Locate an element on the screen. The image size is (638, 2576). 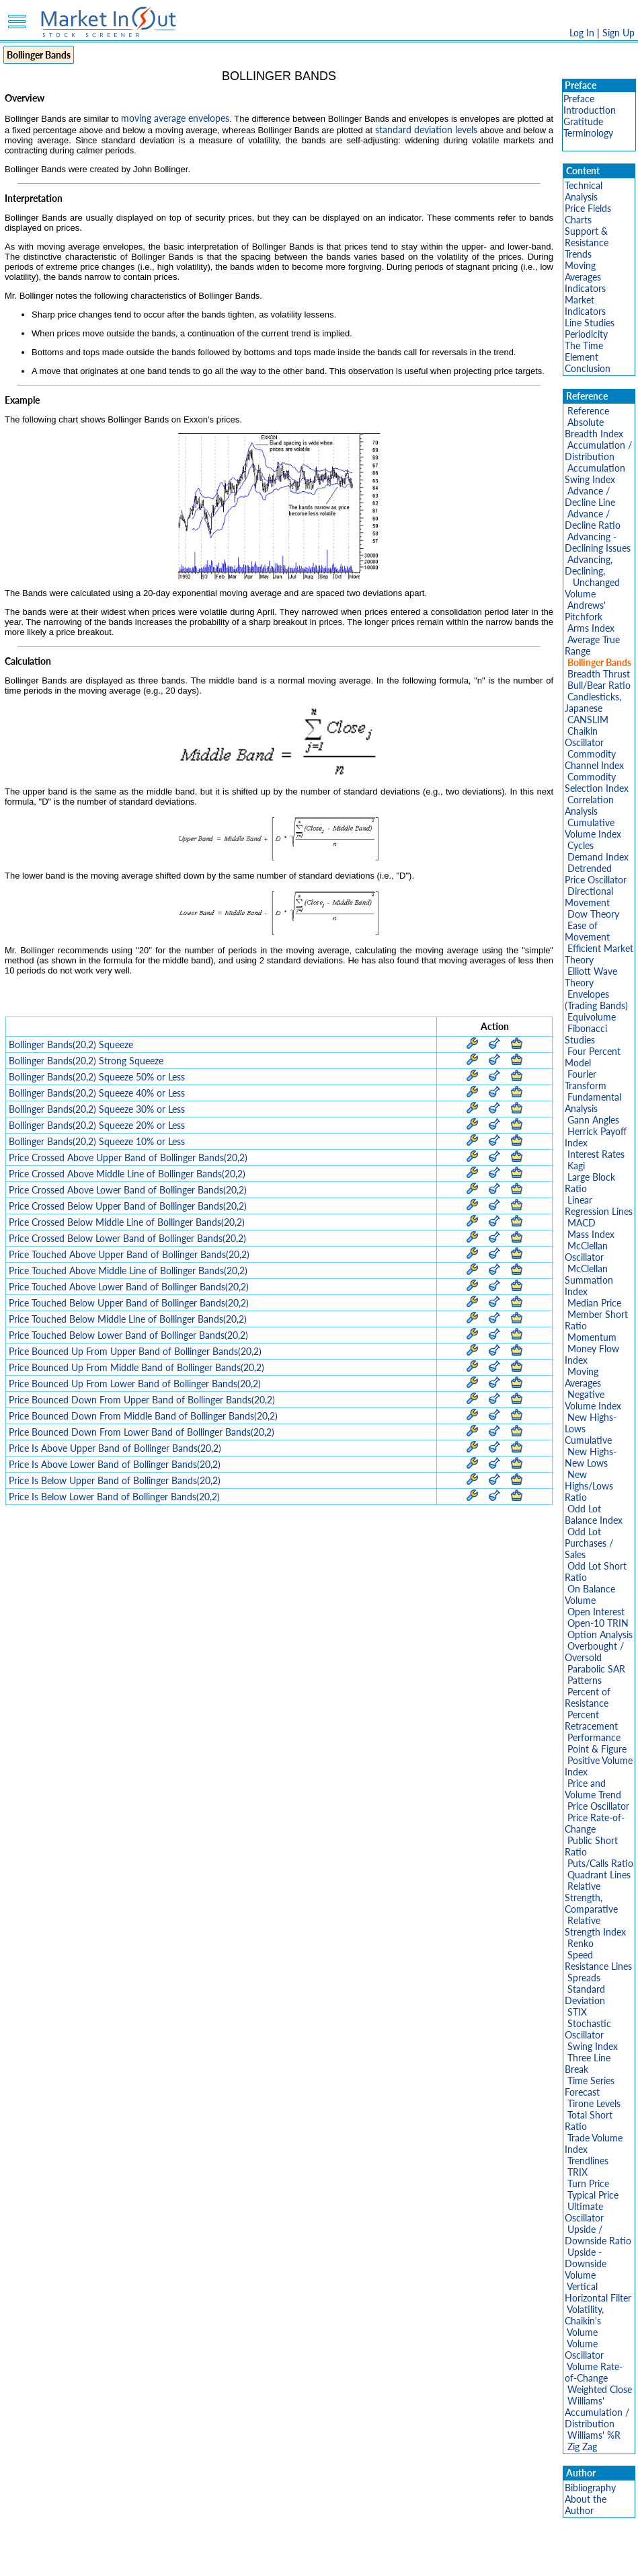
McClellan Oscillator is located at coordinates (586, 1251).